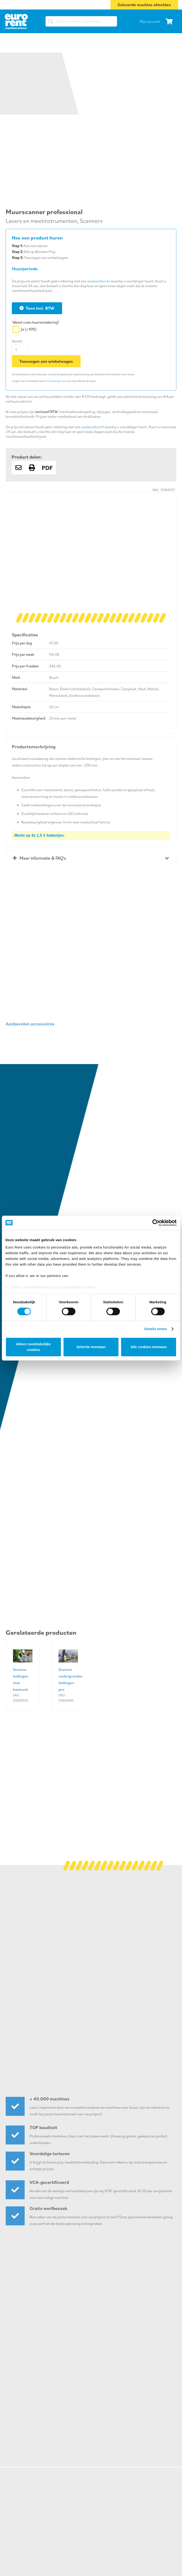 This screenshot has width=182, height=2576. I want to click on Ja, so click(28, 329).